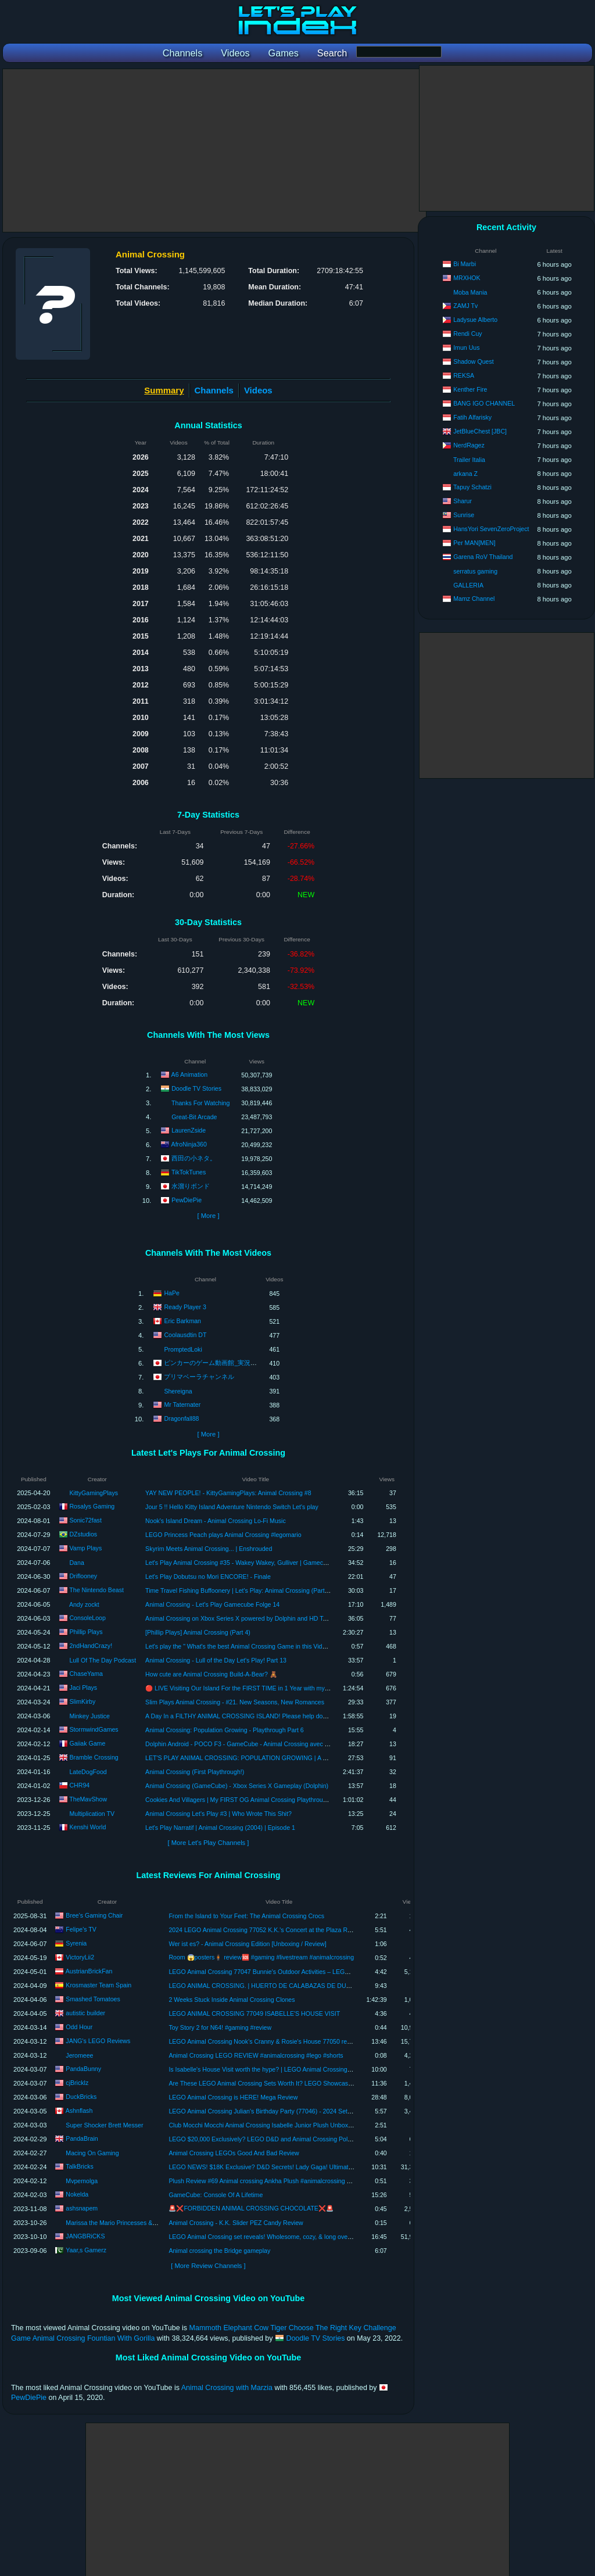  I want to click on Let's Play Dobutsu no Mori ENCORE! - Finale, so click(208, 1576).